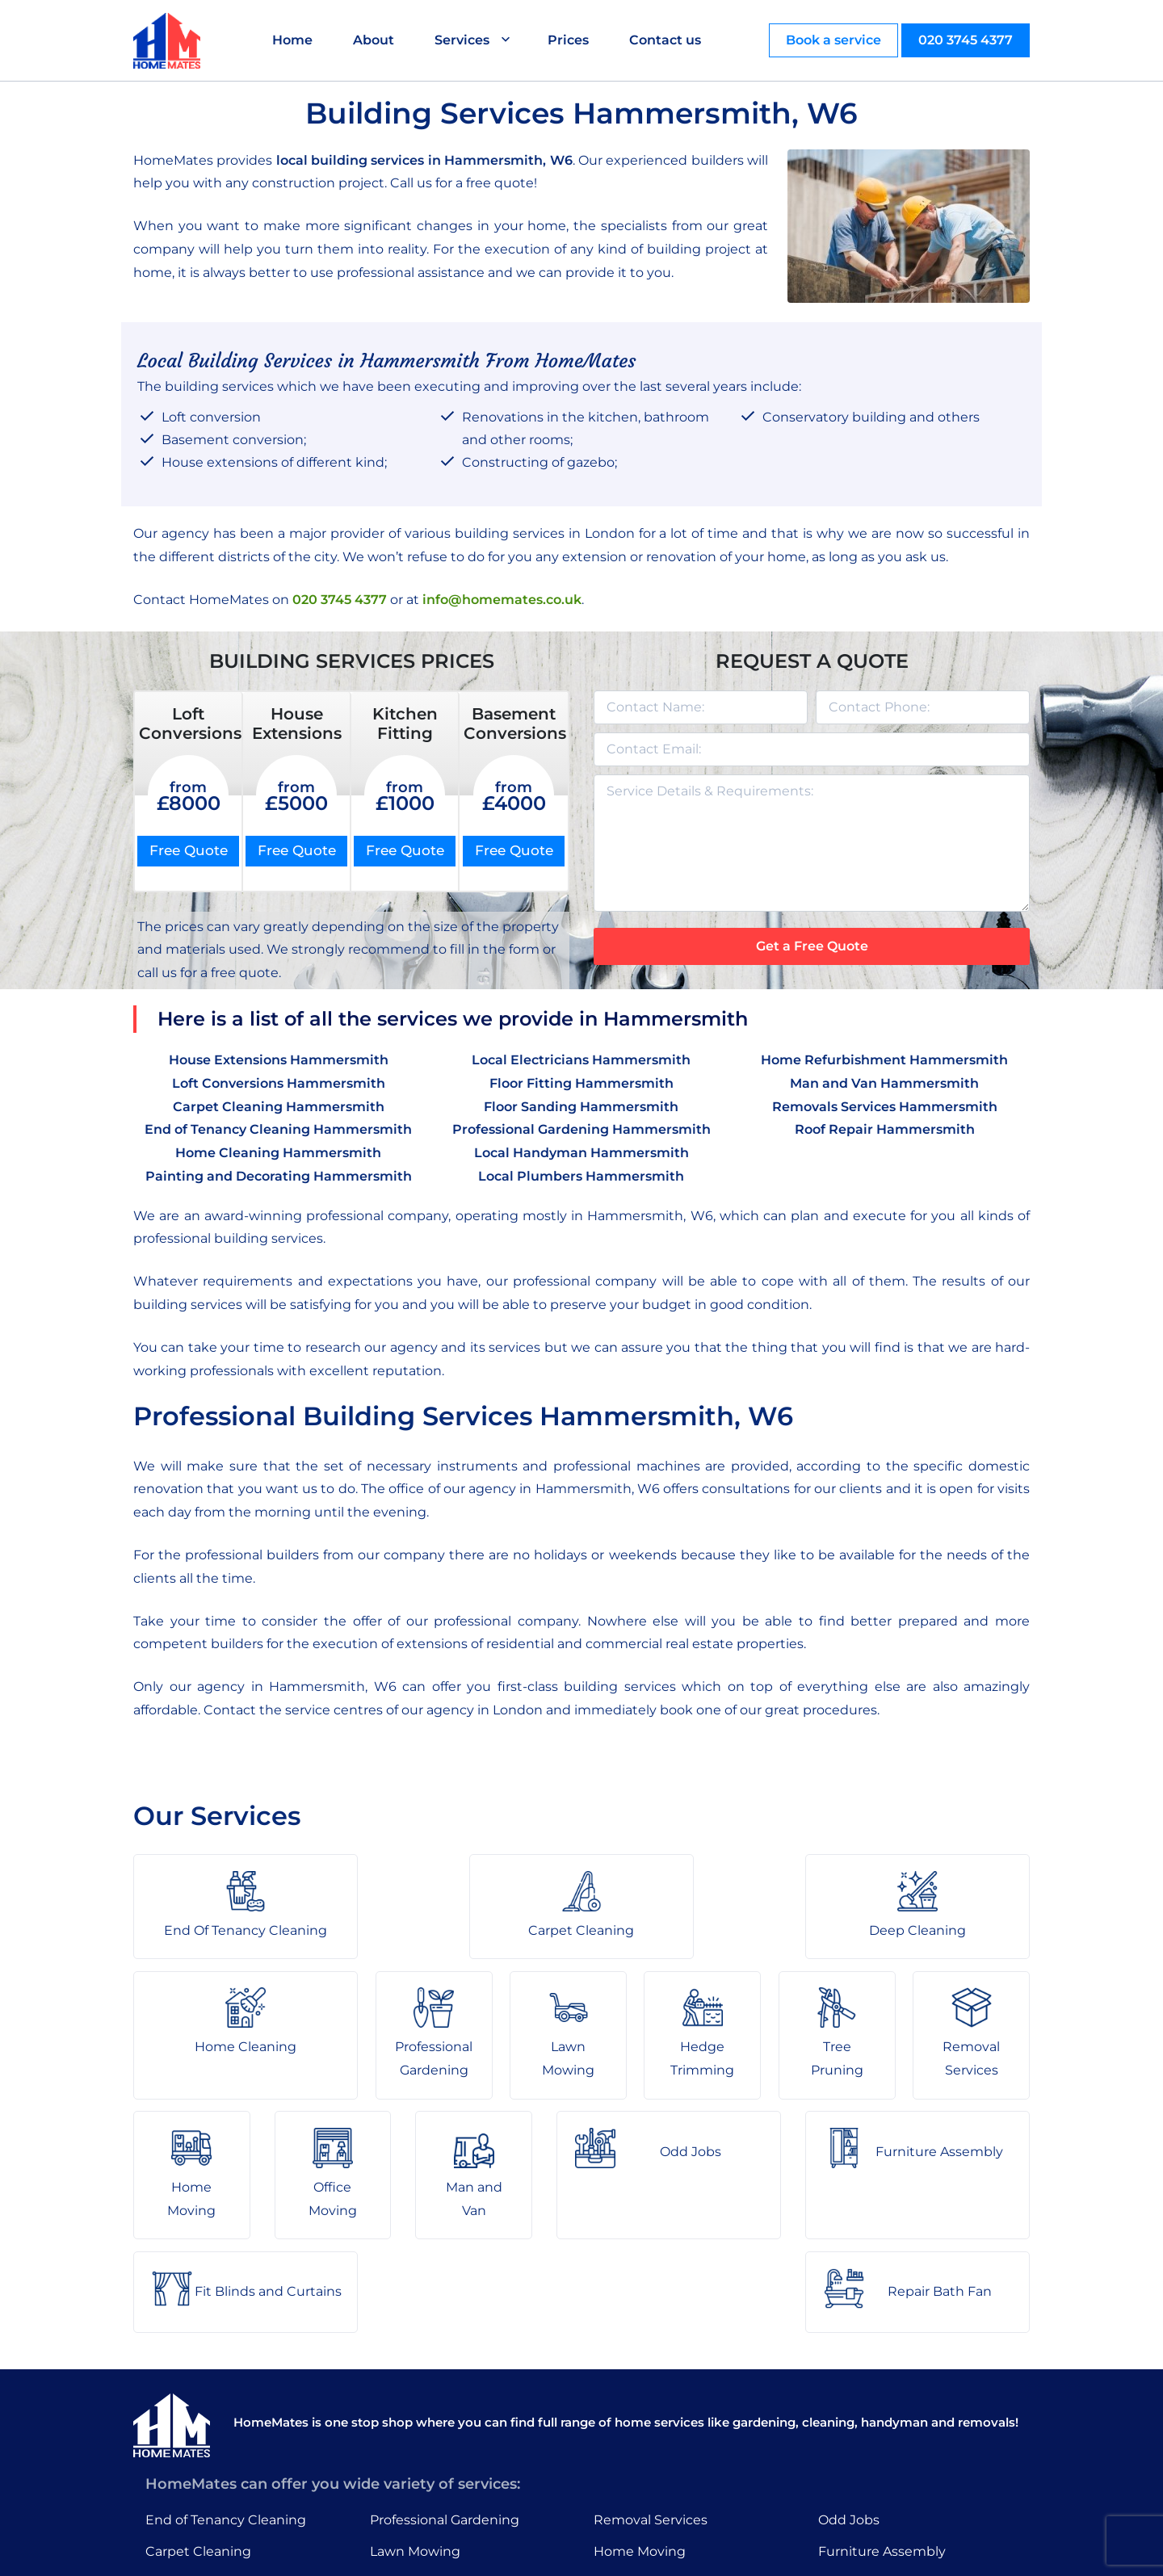 Image resolution: width=1163 pixels, height=2576 pixels. What do you see at coordinates (581, 1129) in the screenshot?
I see `Professional Gardening Hammersmith` at bounding box center [581, 1129].